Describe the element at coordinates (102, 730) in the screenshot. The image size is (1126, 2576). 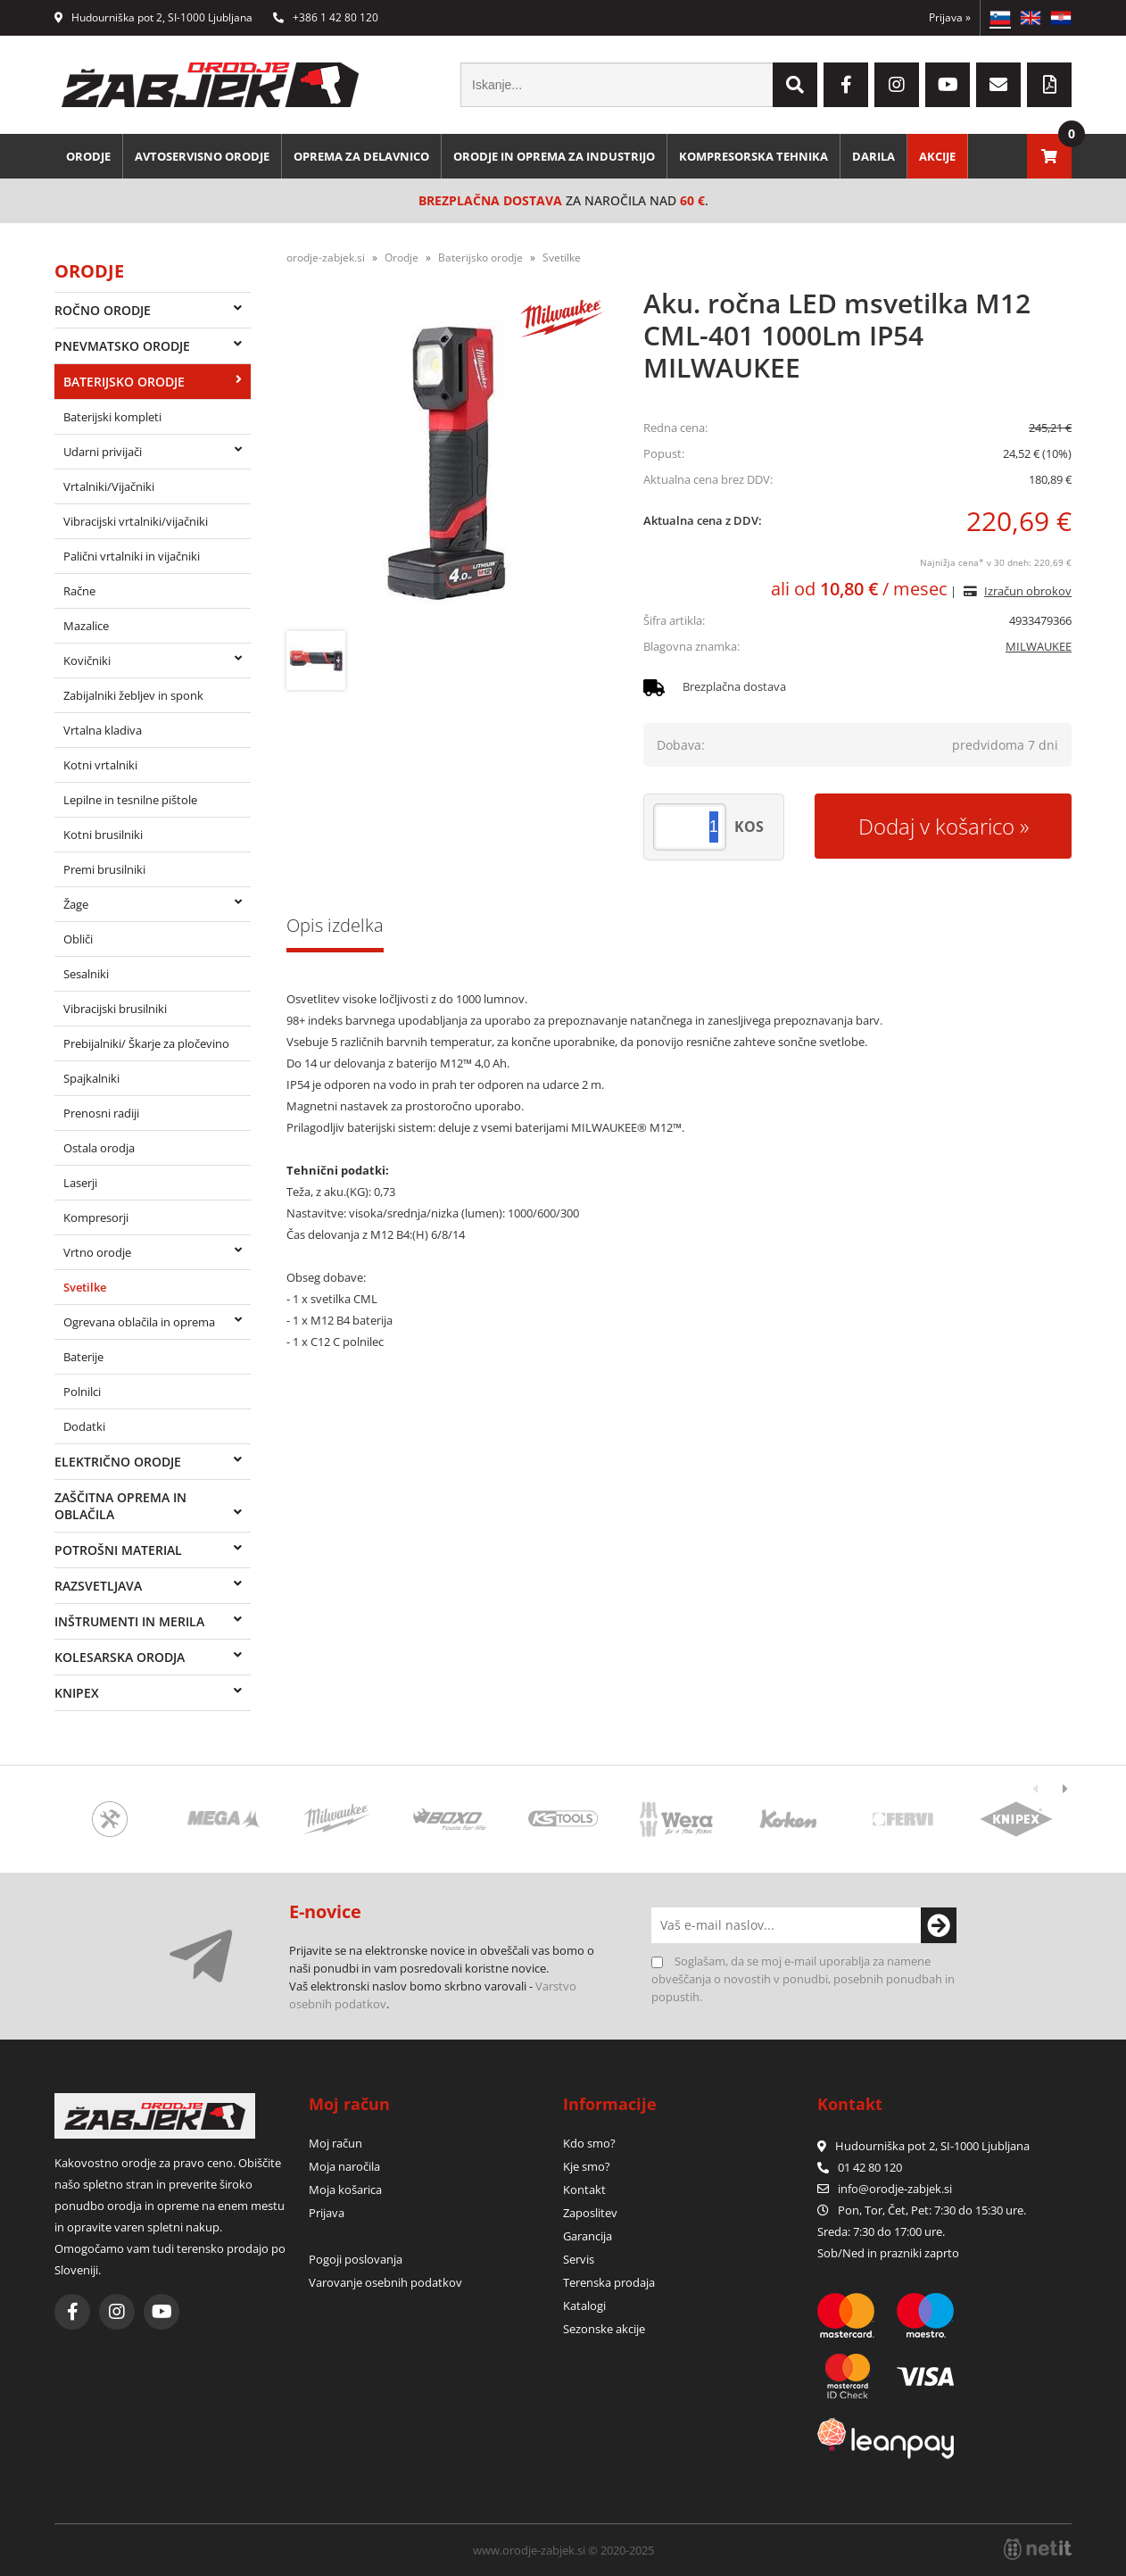
I see `Vrtalna kladiva` at that location.